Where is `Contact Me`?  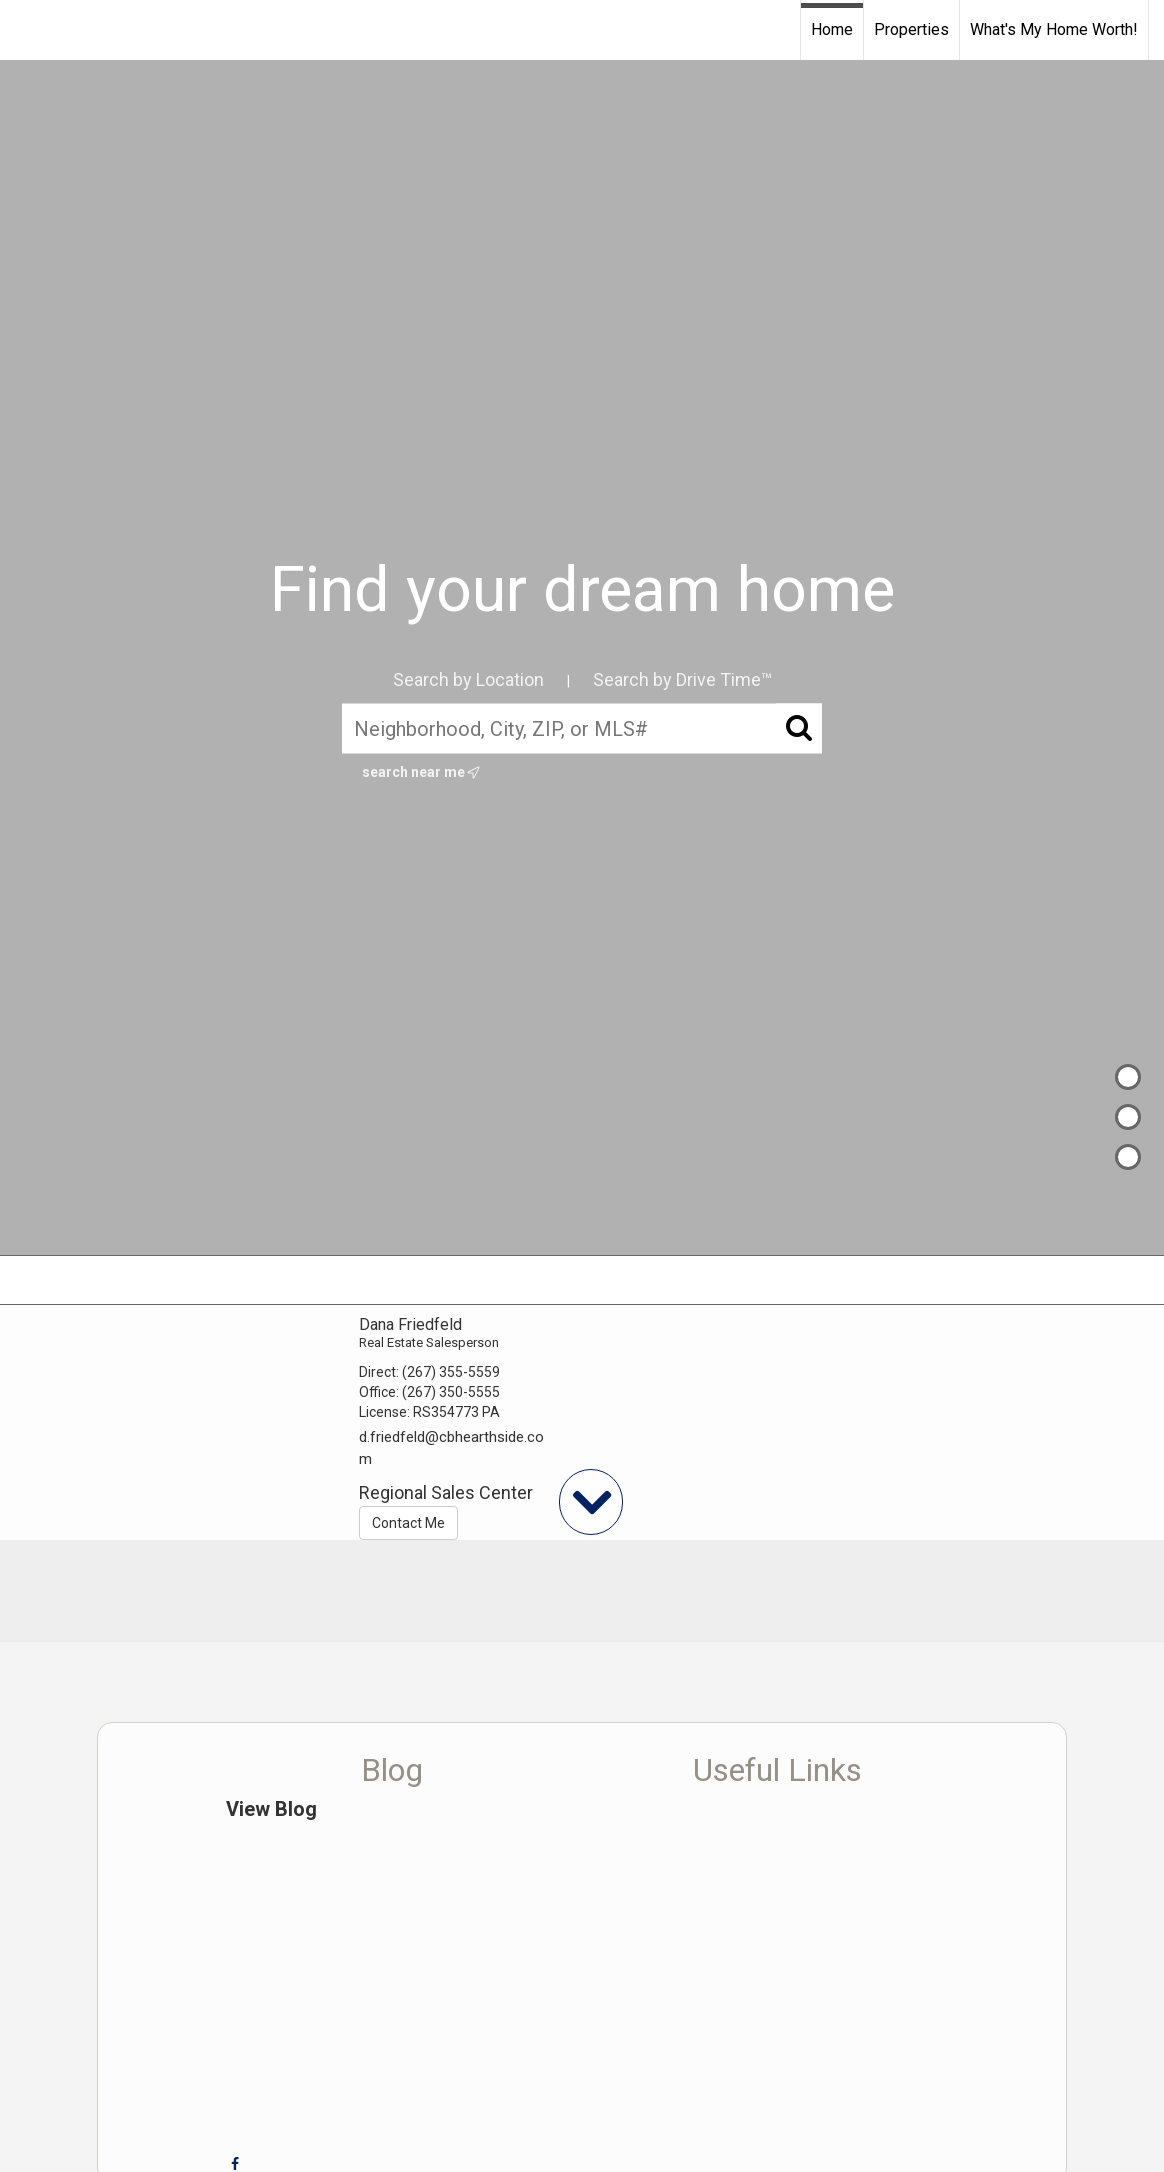 Contact Me is located at coordinates (408, 1523).